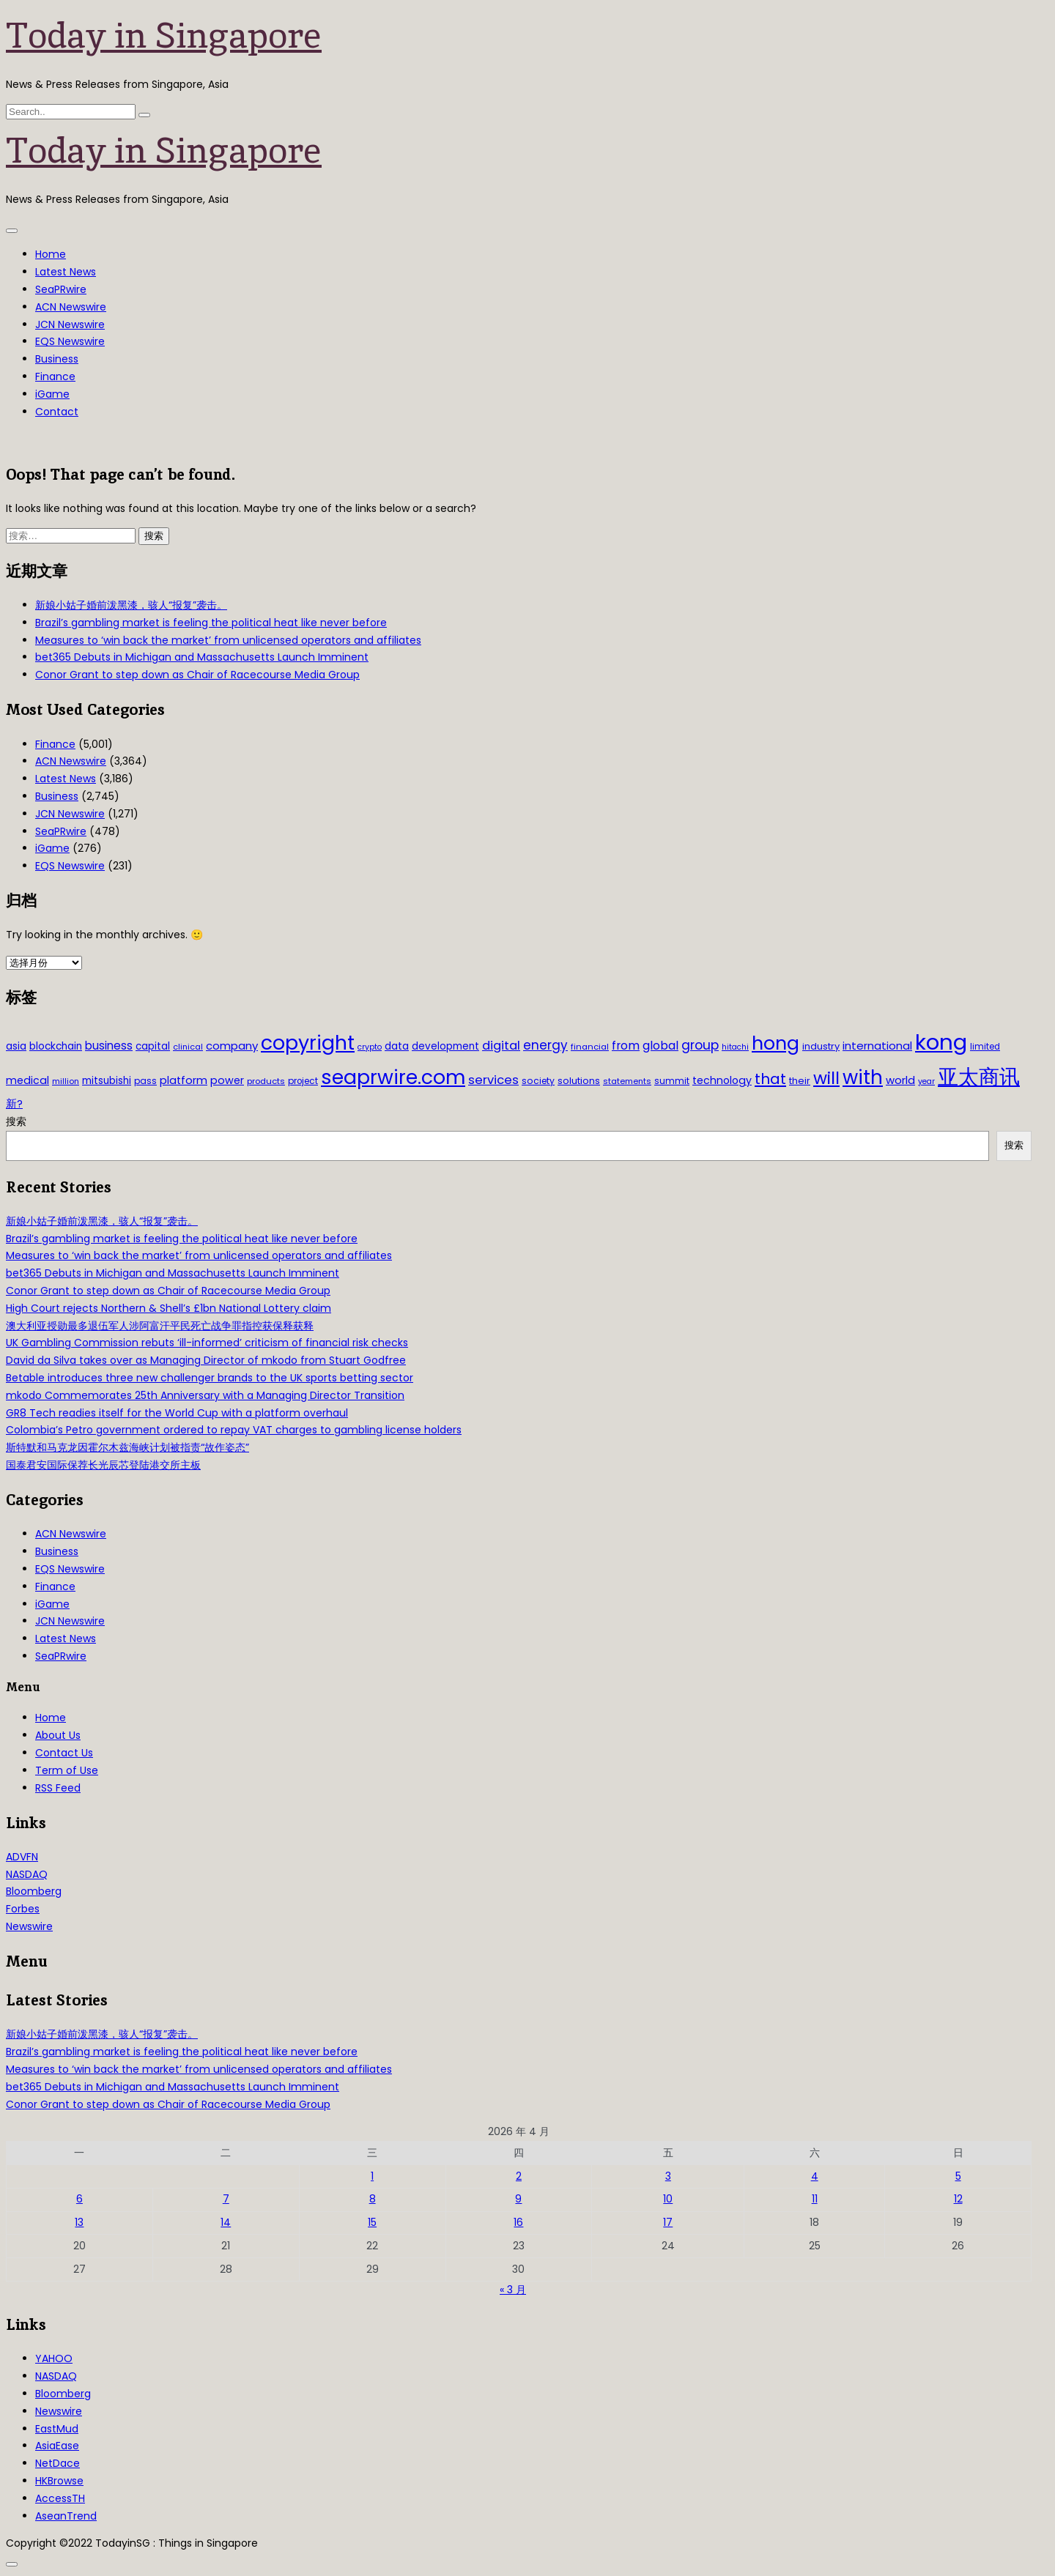 The image size is (1055, 2576). I want to click on Newswire, so click(29, 1926).